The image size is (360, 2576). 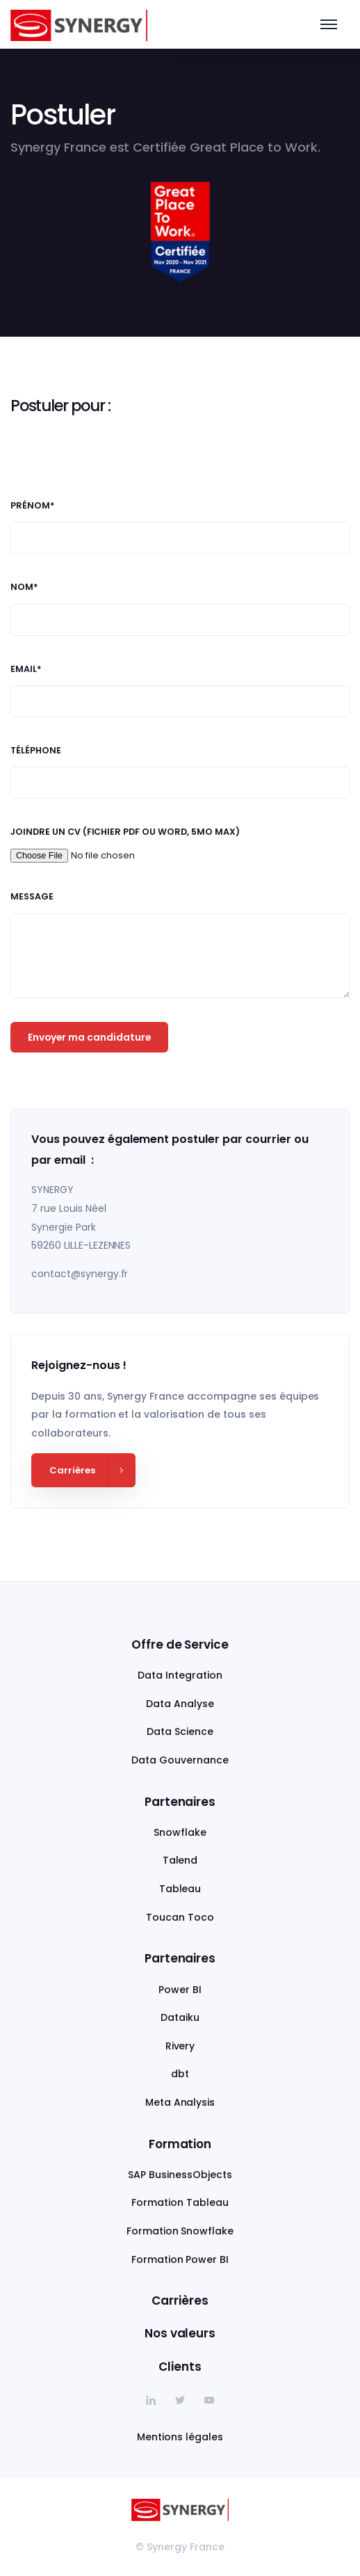 What do you see at coordinates (180, 1860) in the screenshot?
I see `Talend` at bounding box center [180, 1860].